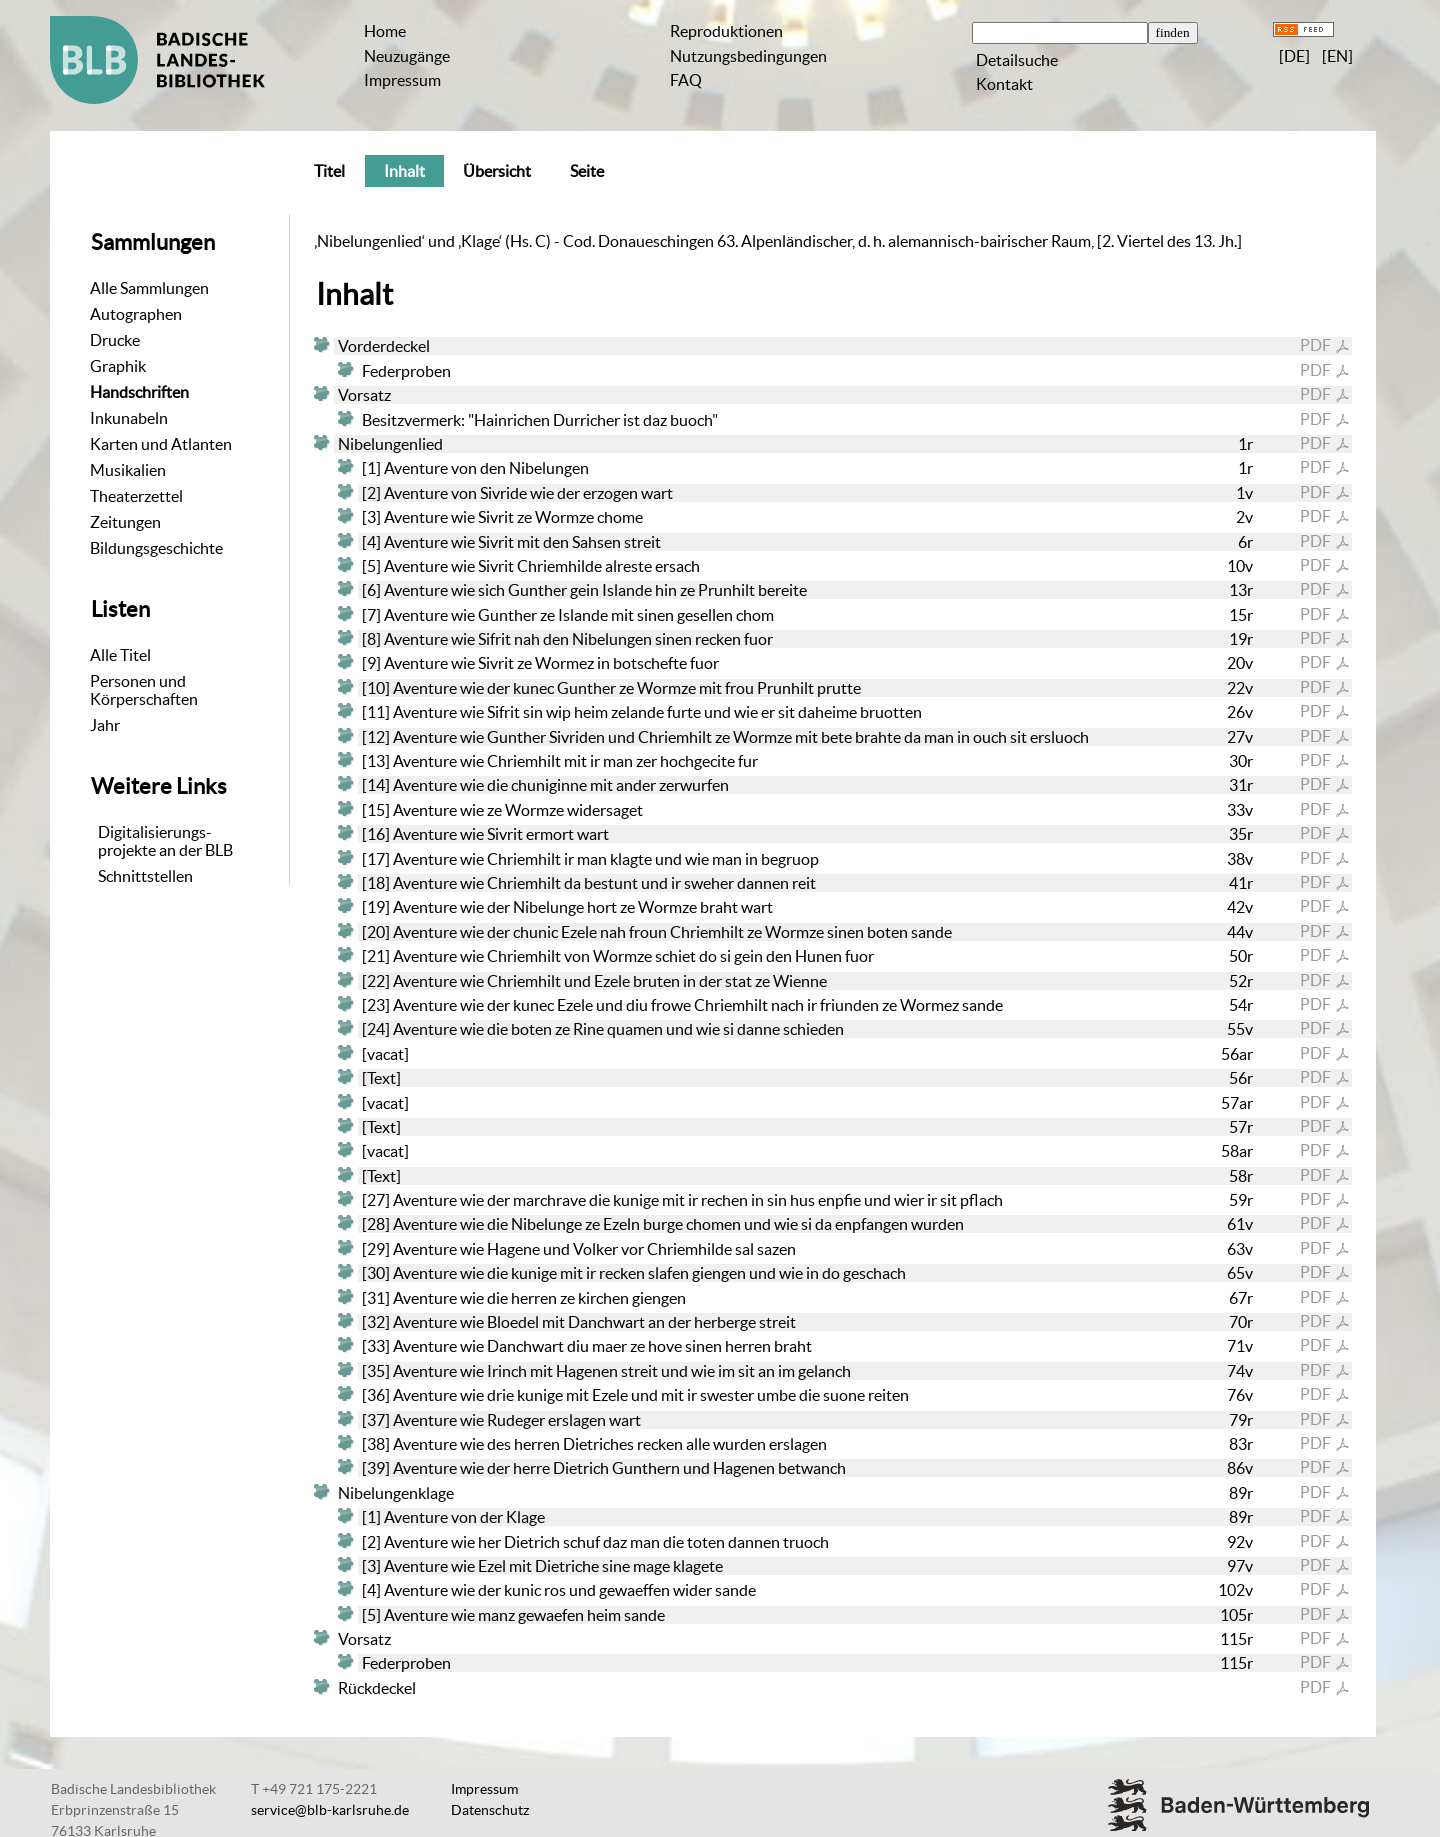 This screenshot has height=1837, width=1440. Describe the element at coordinates (118, 366) in the screenshot. I see `Graphik` at that location.